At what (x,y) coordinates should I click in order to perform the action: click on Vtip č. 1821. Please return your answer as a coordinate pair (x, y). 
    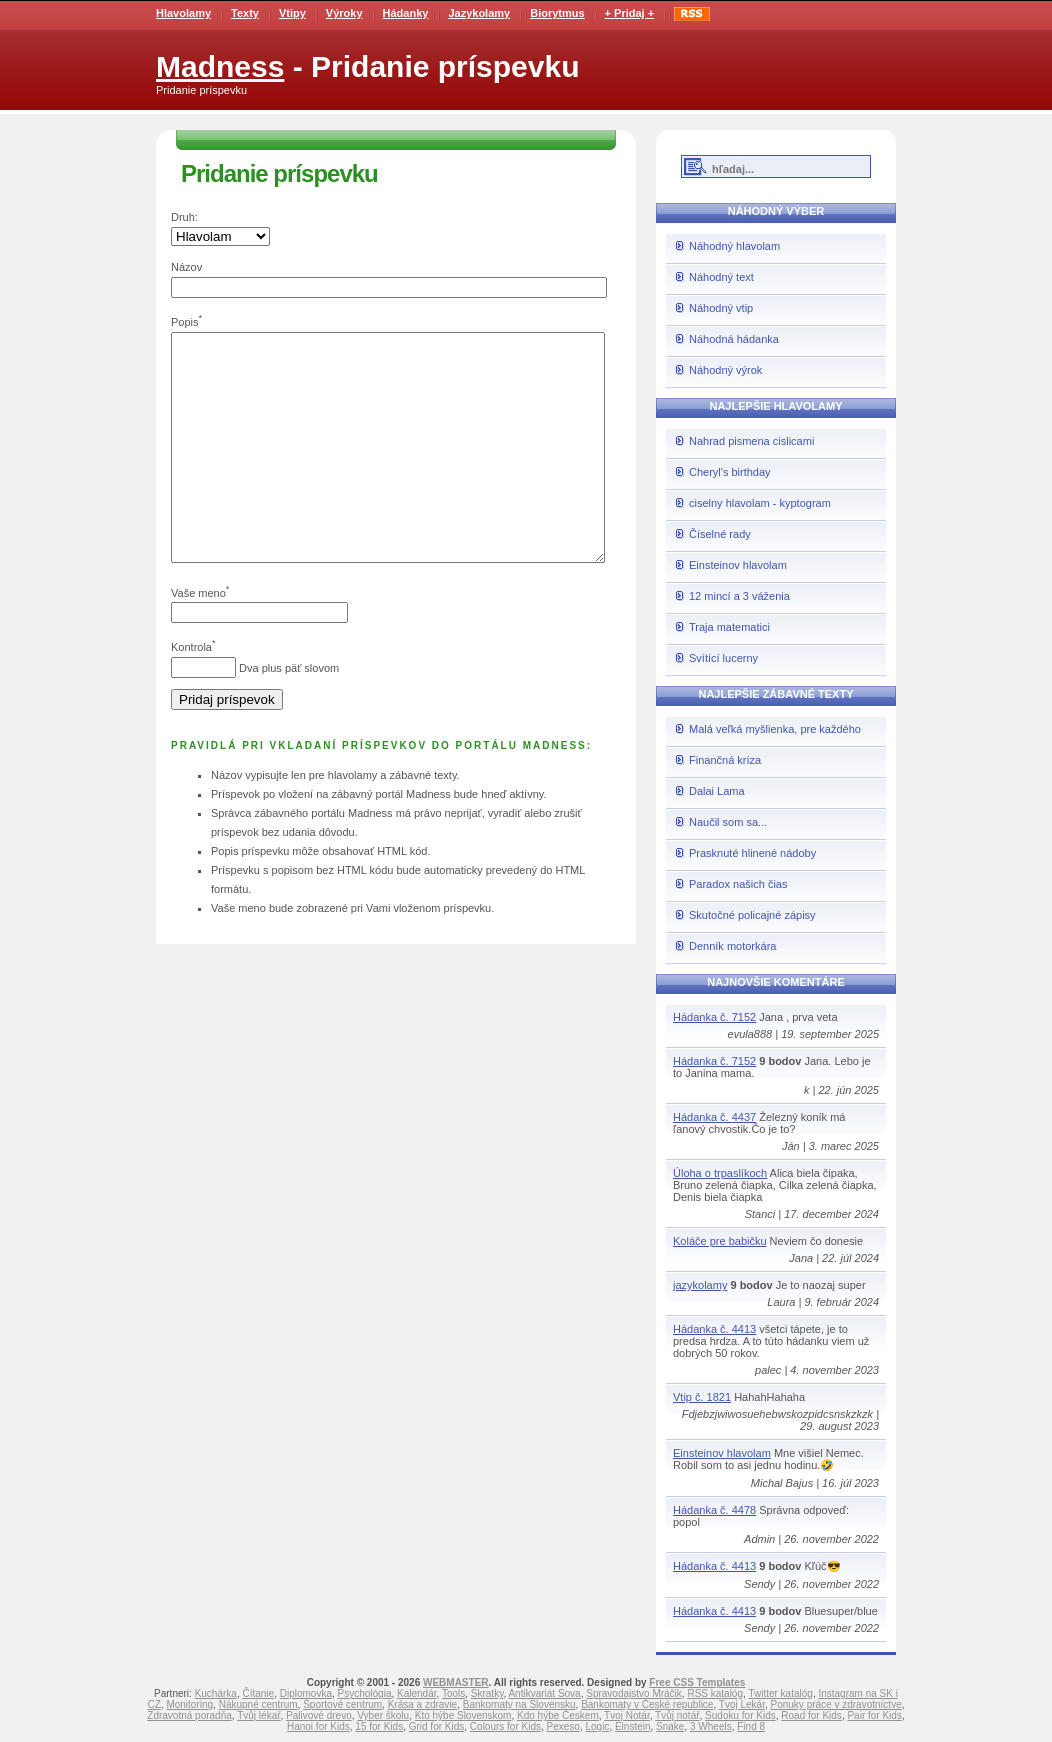
    Looking at the image, I should click on (702, 1397).